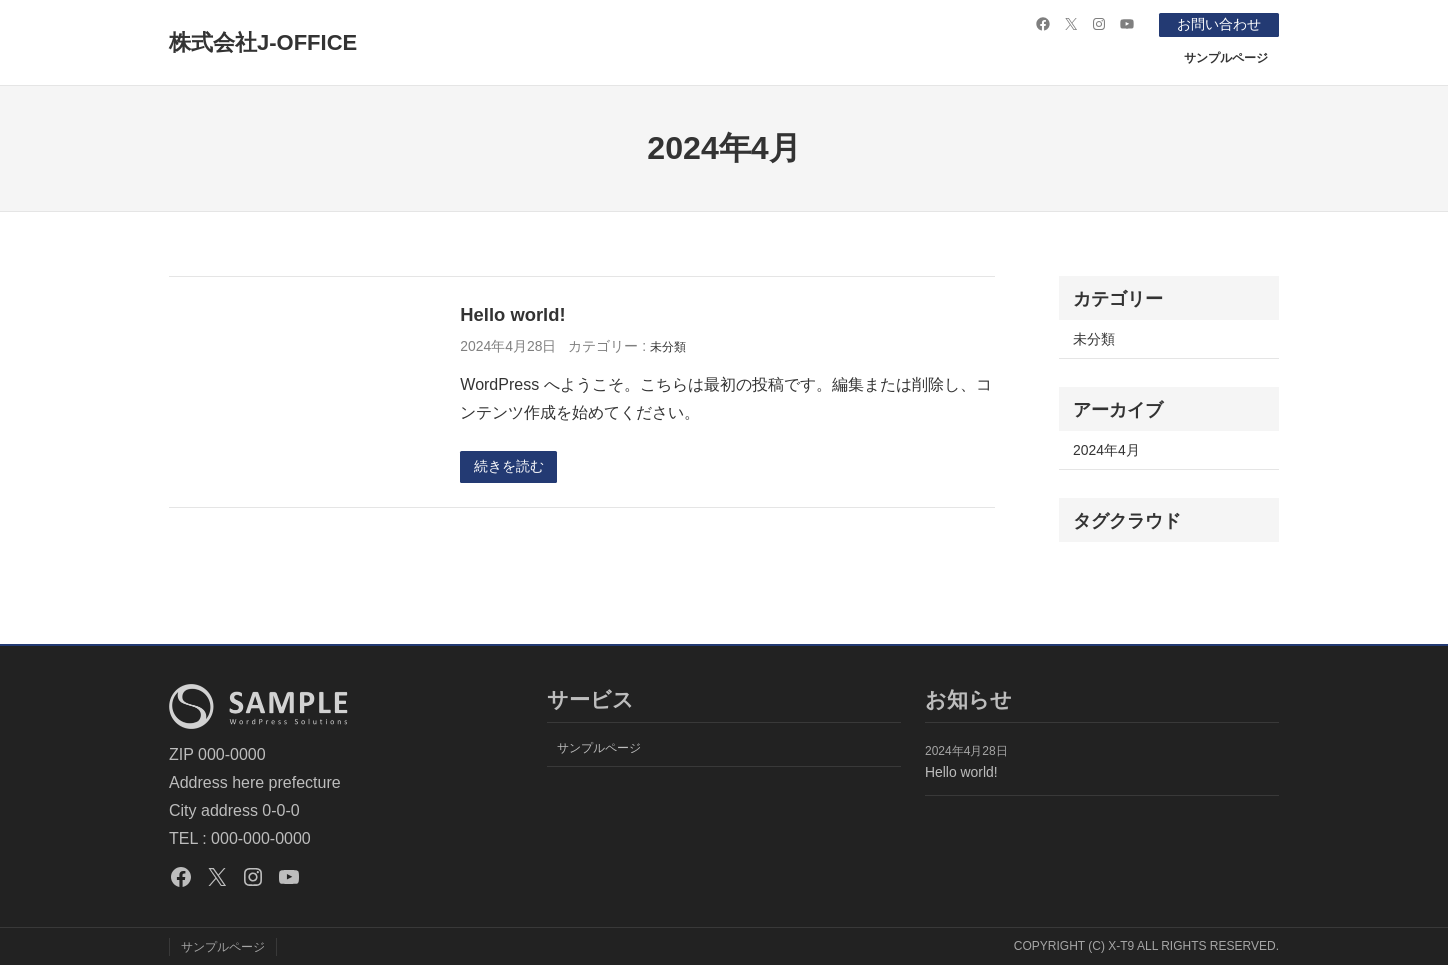  What do you see at coordinates (509, 467) in the screenshot?
I see `続きを読む` at bounding box center [509, 467].